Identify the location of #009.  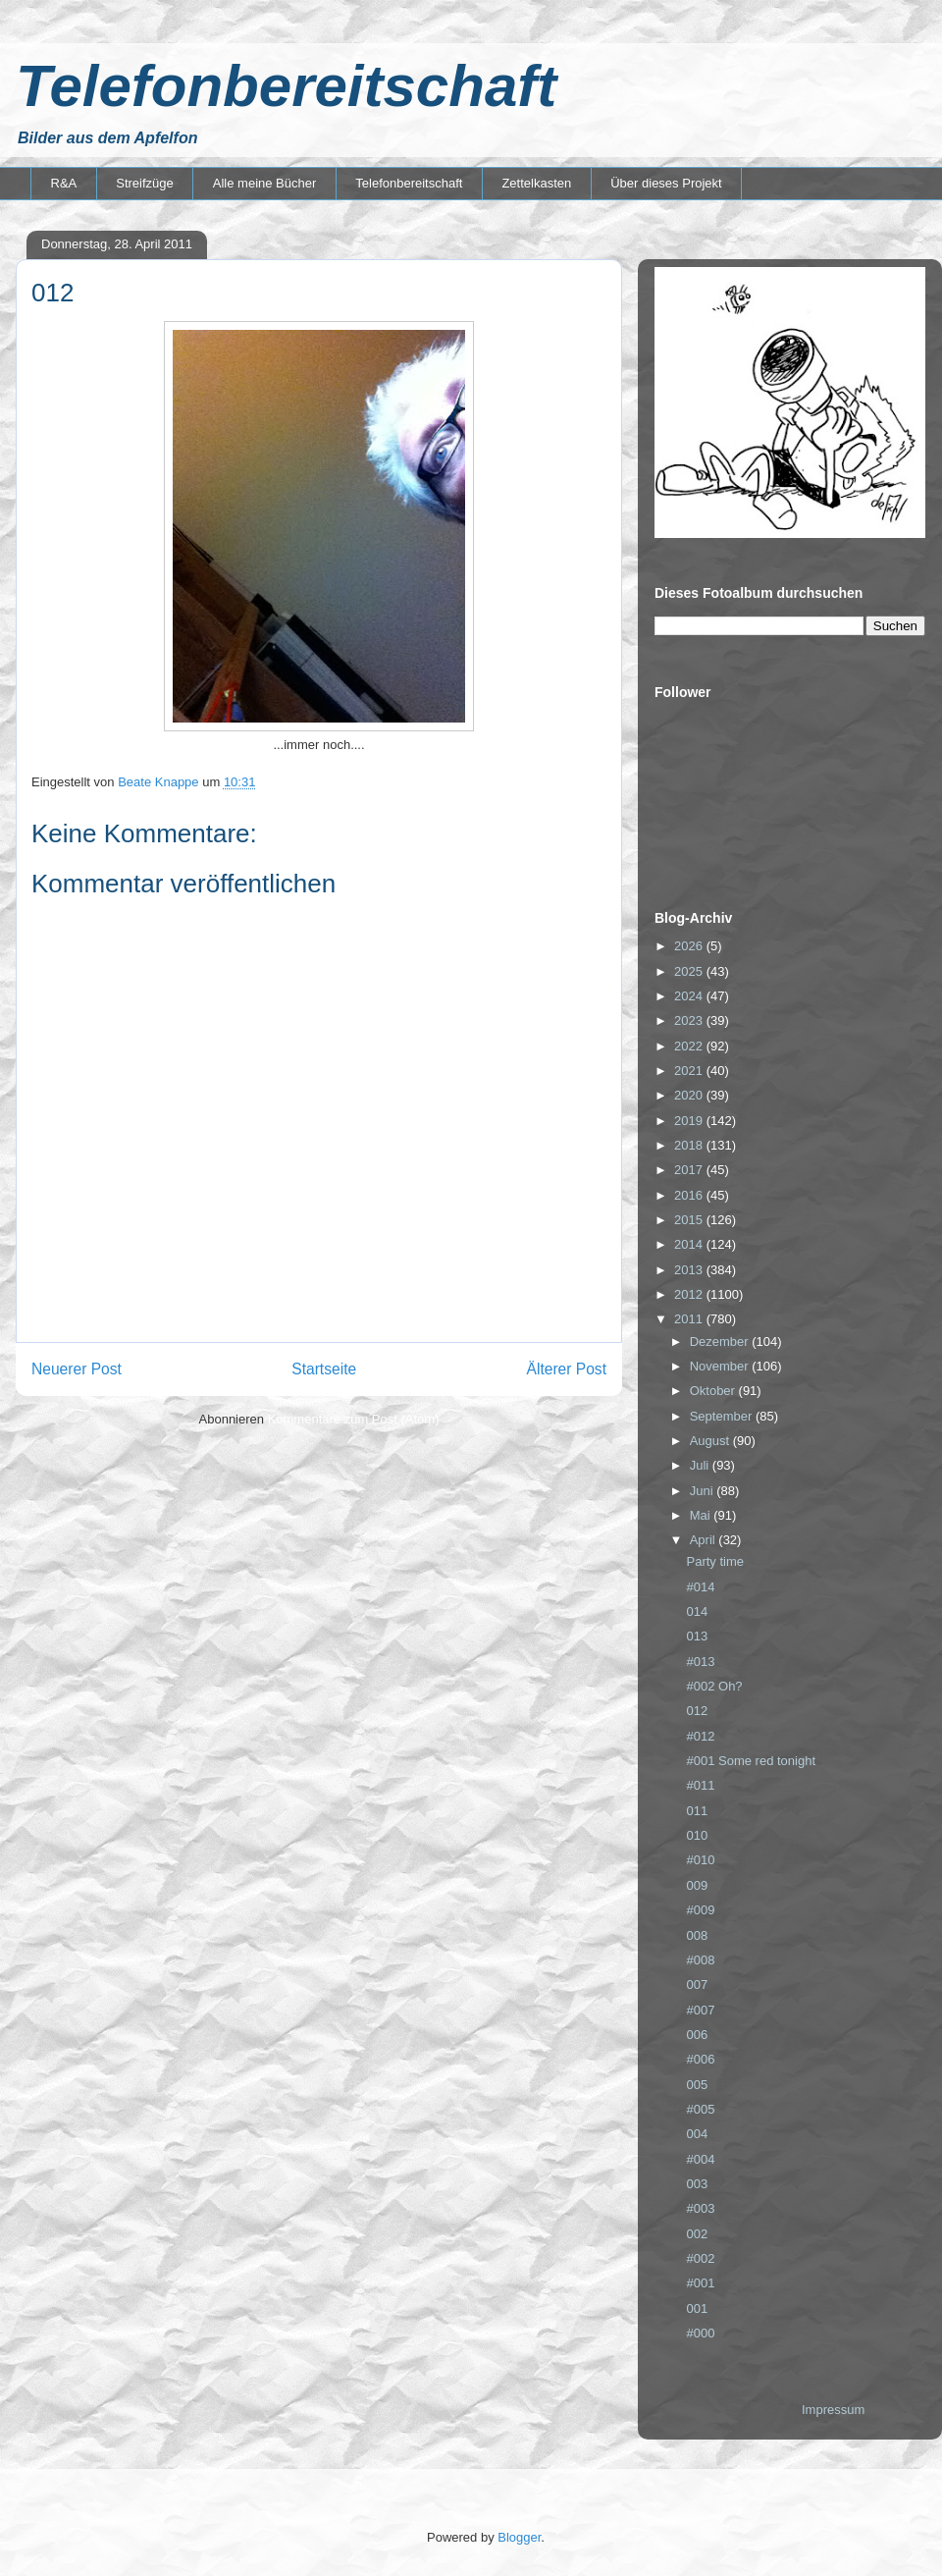
(700, 1910).